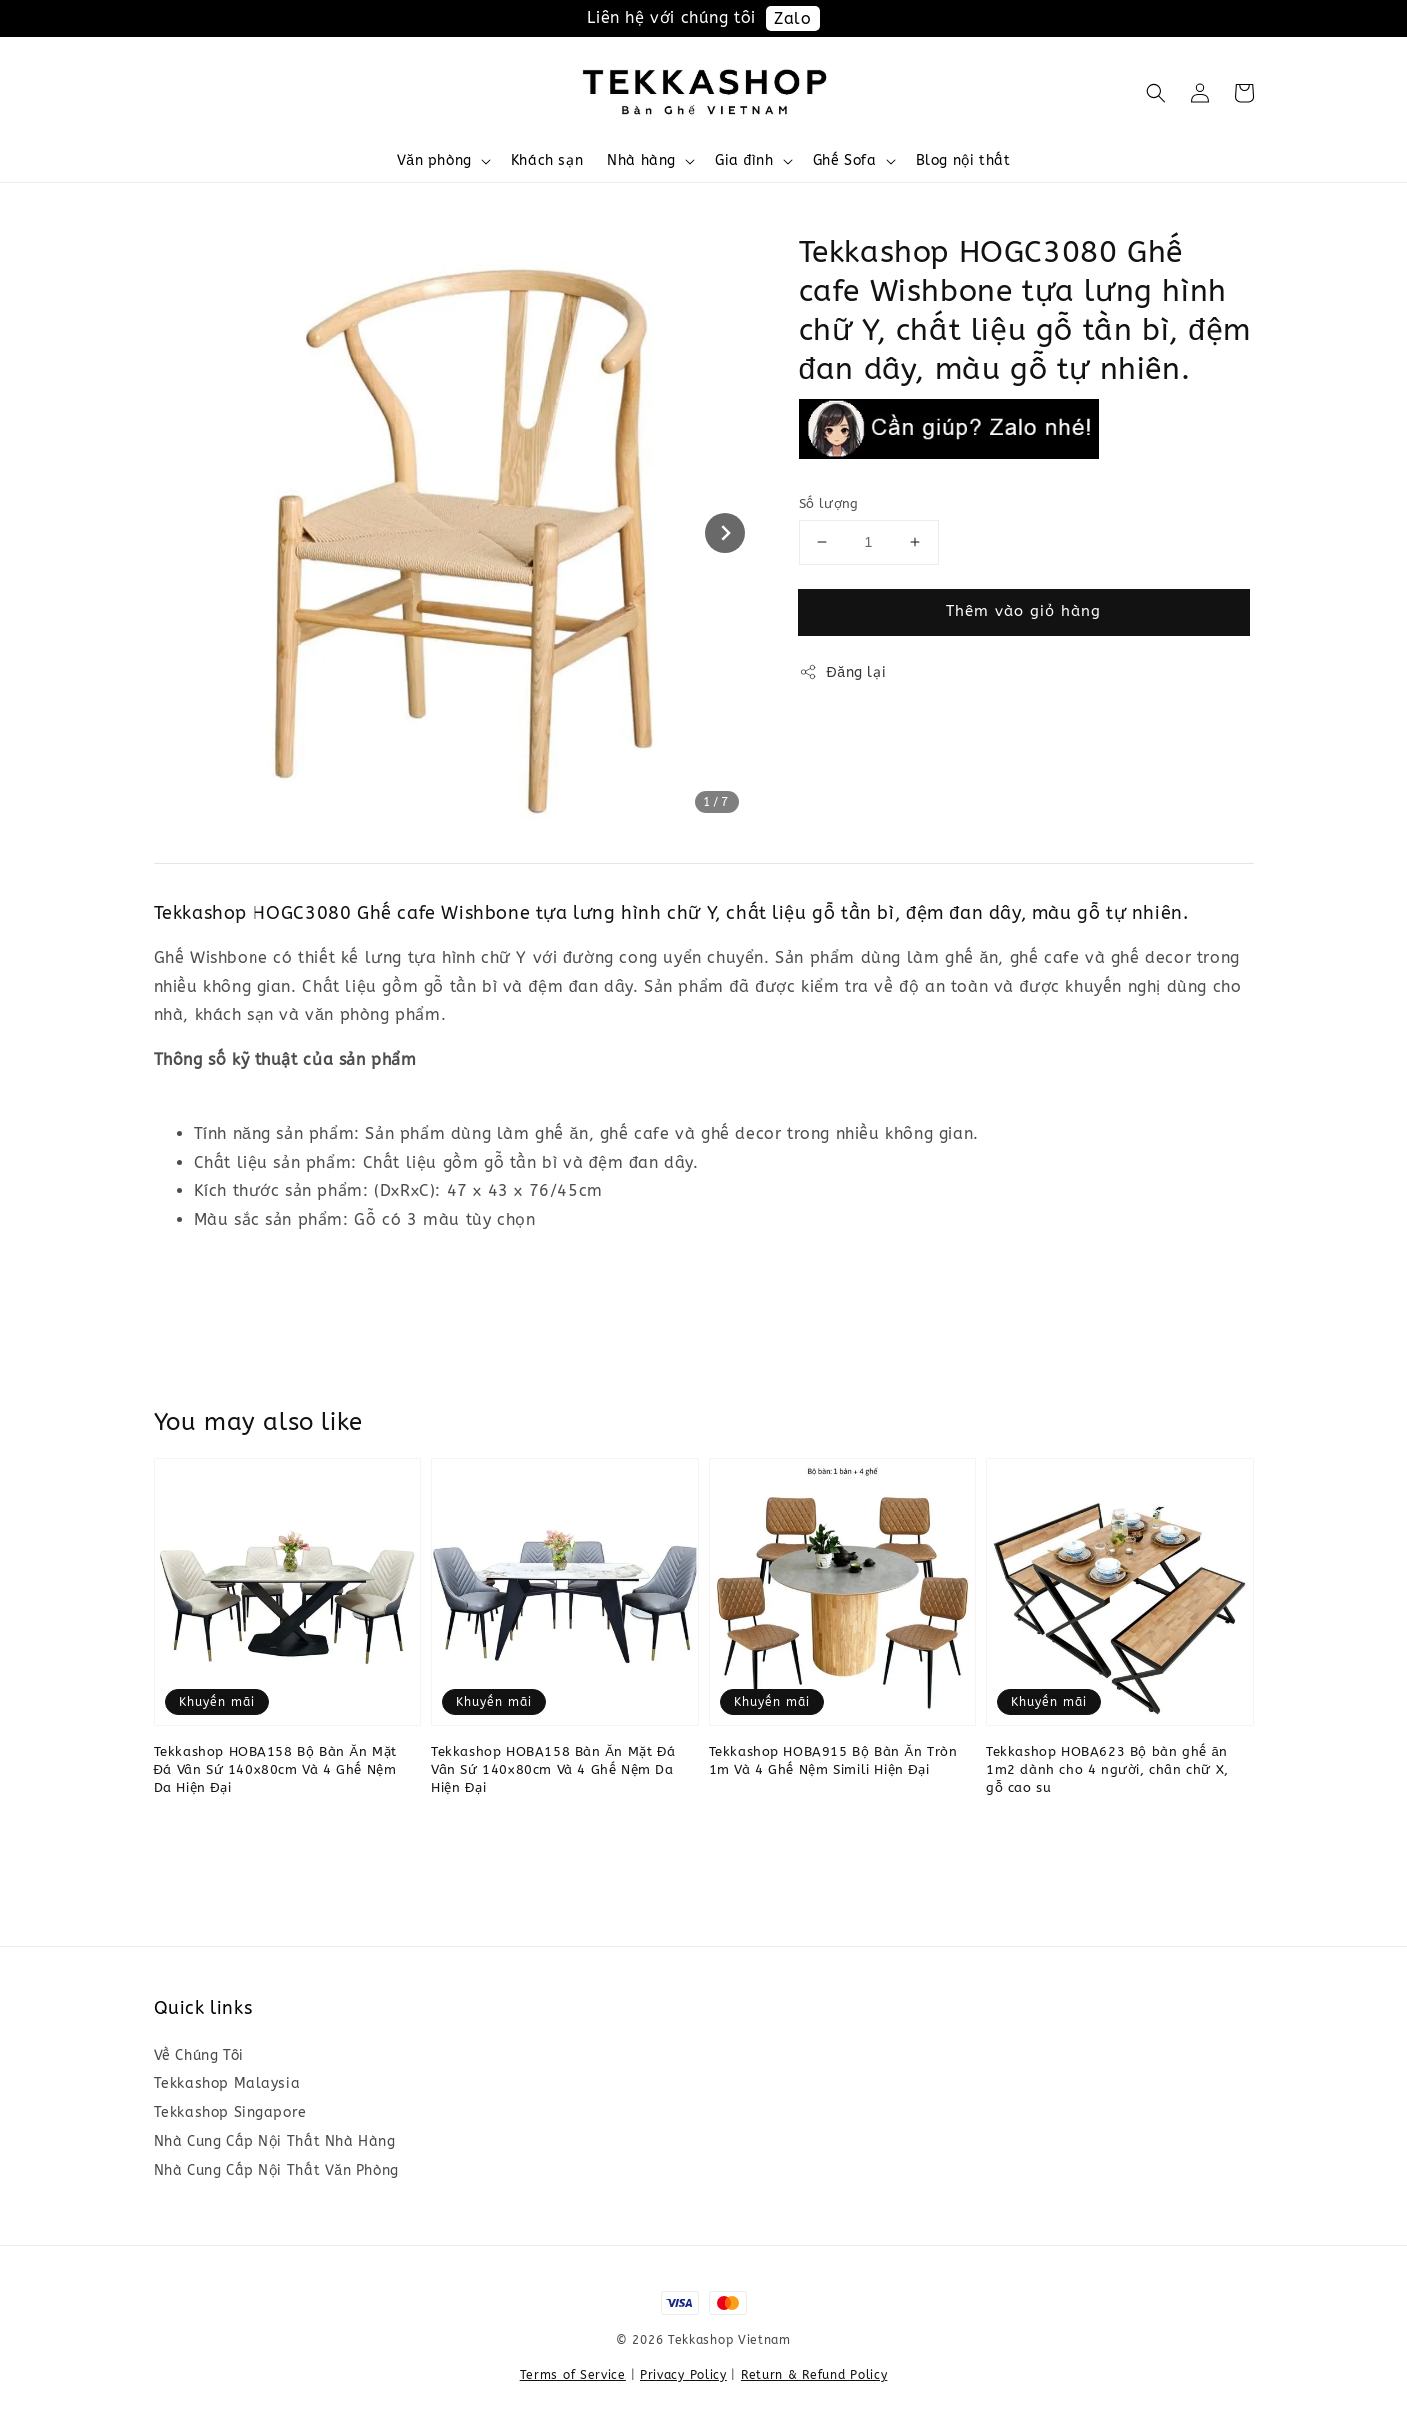  I want to click on Đăng lại [button], so click(843, 672).